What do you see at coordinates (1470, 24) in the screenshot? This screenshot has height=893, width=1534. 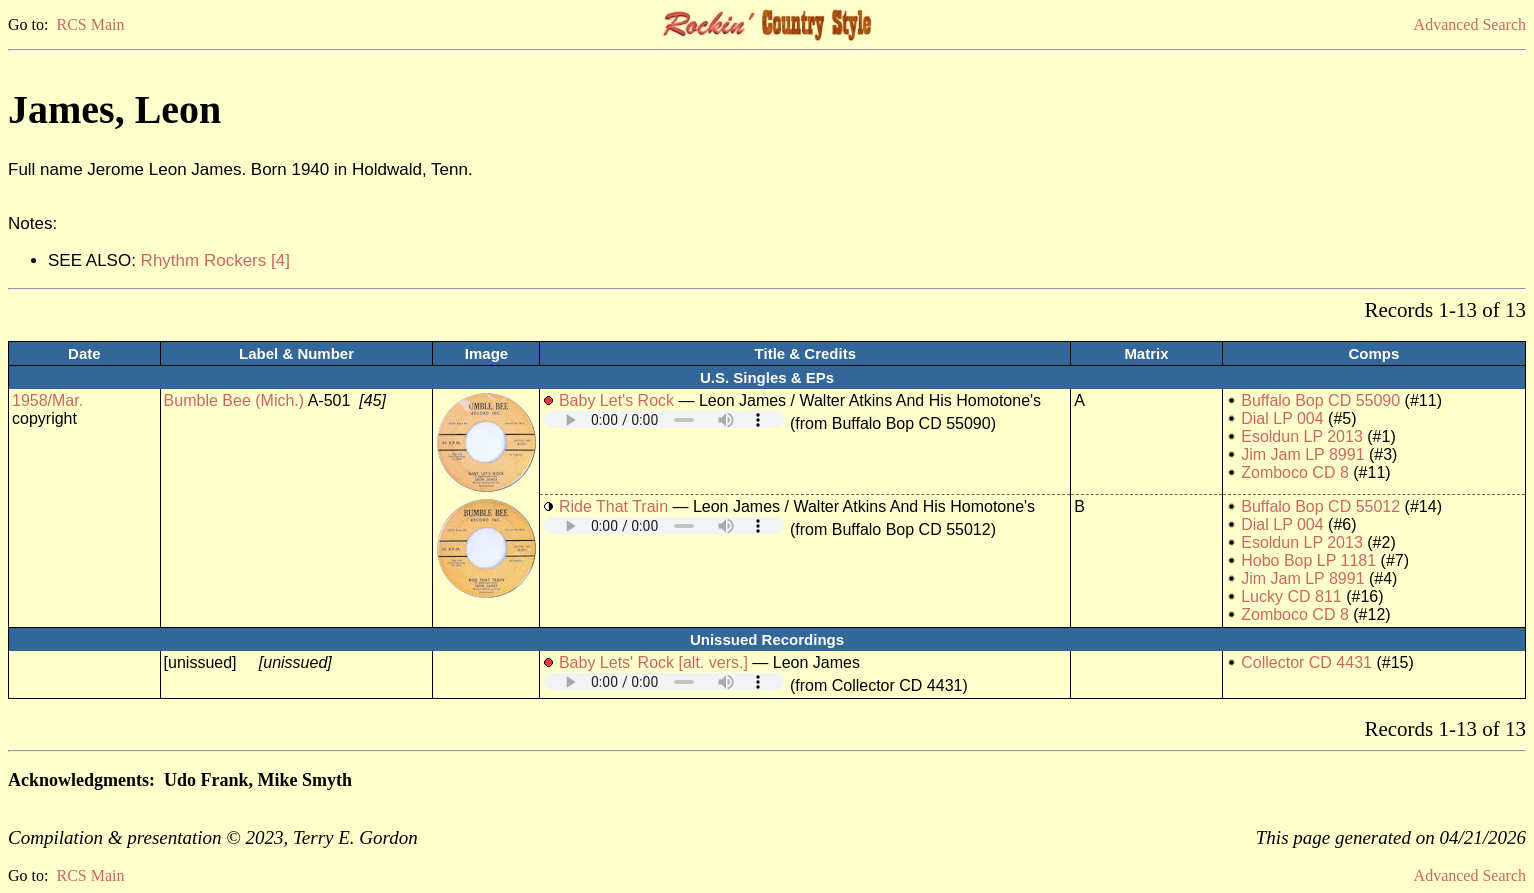 I see `Advanced Search` at bounding box center [1470, 24].